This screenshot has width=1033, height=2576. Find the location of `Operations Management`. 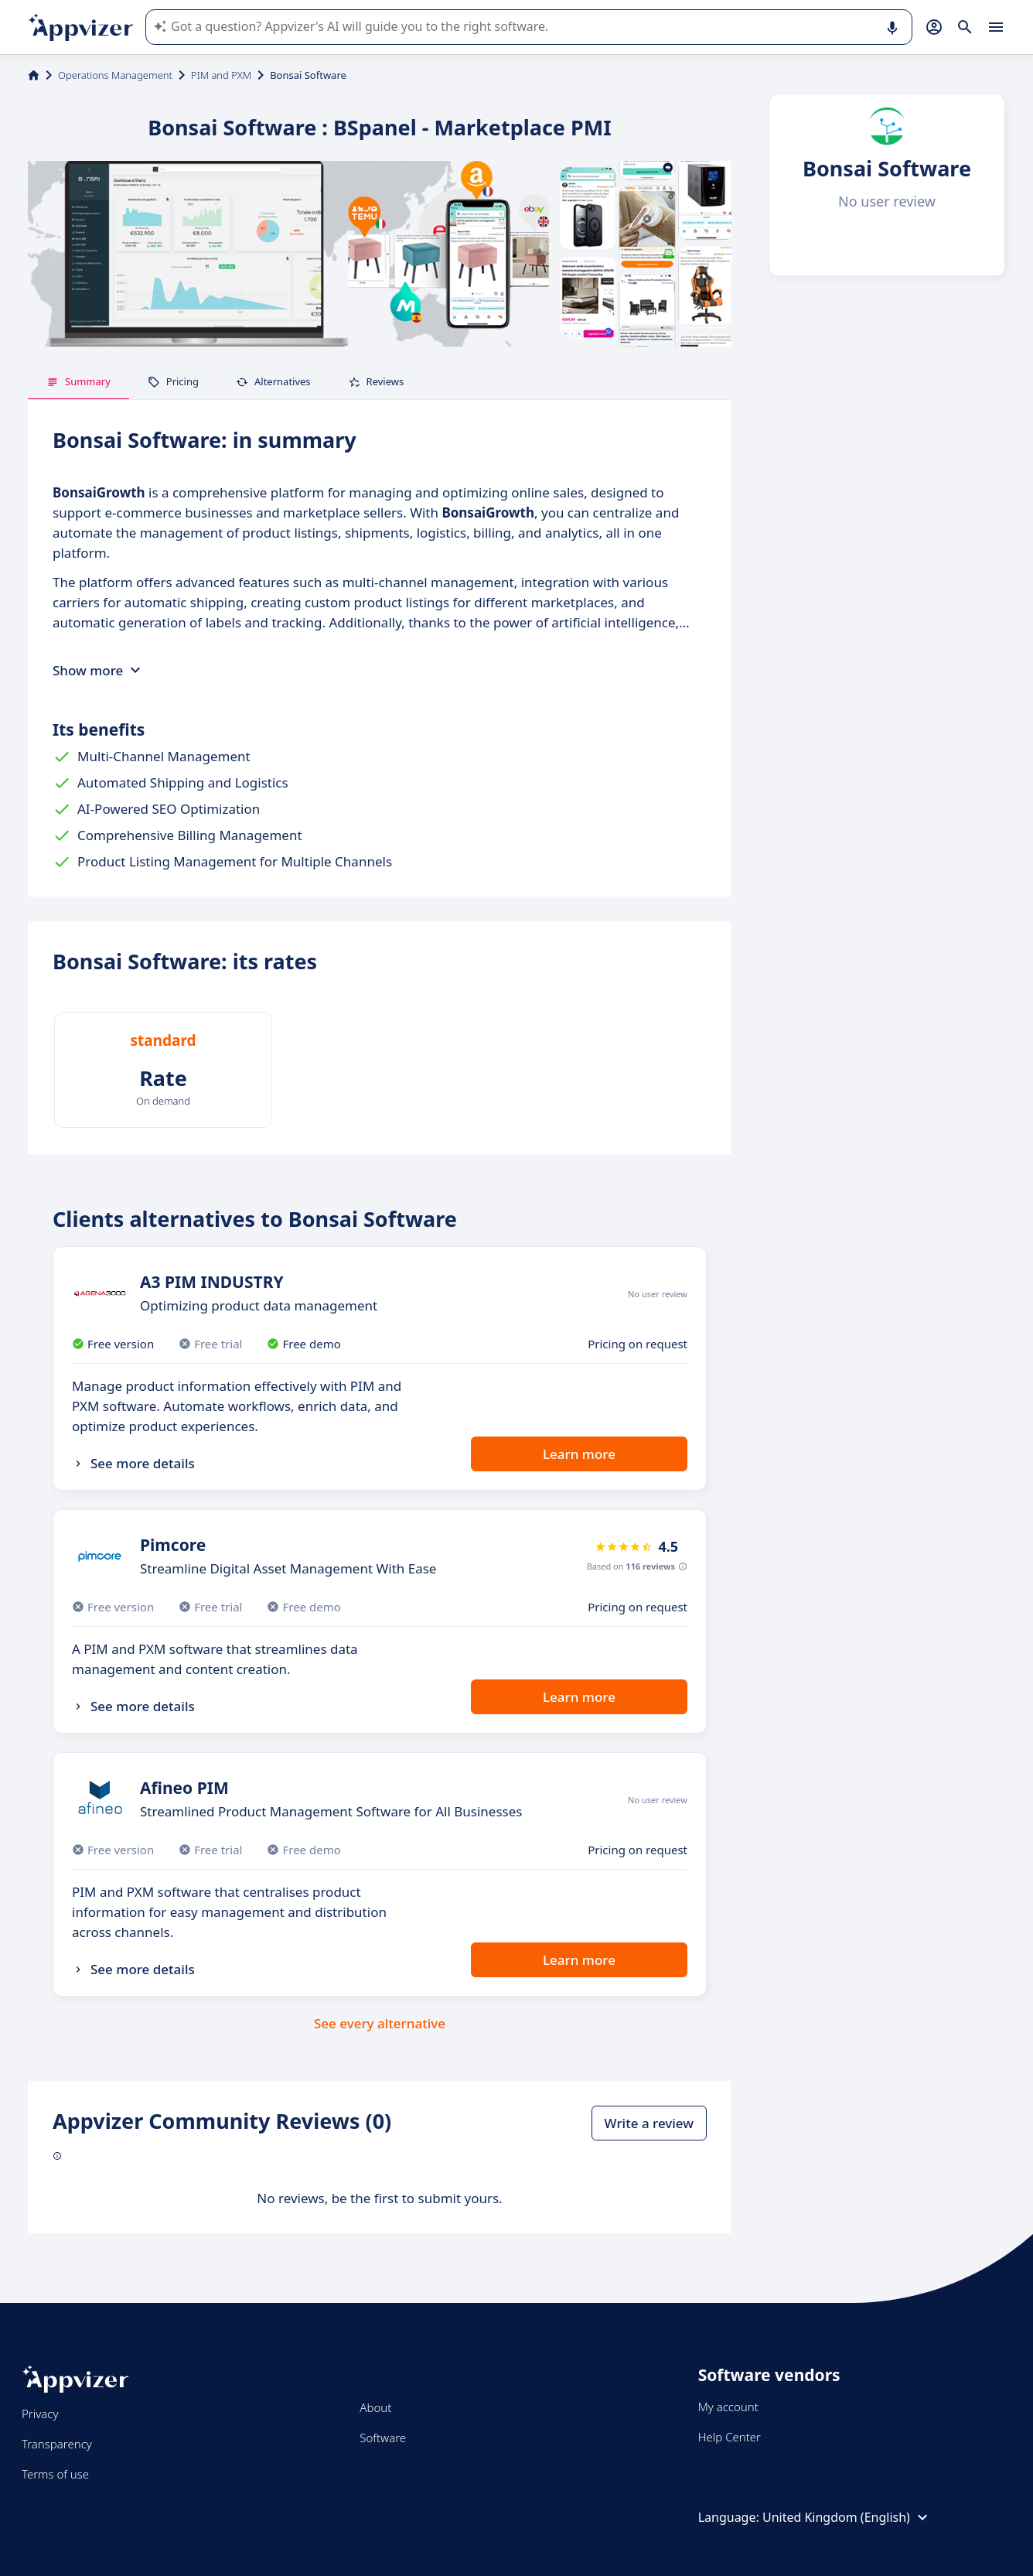

Operations Management is located at coordinates (115, 75).